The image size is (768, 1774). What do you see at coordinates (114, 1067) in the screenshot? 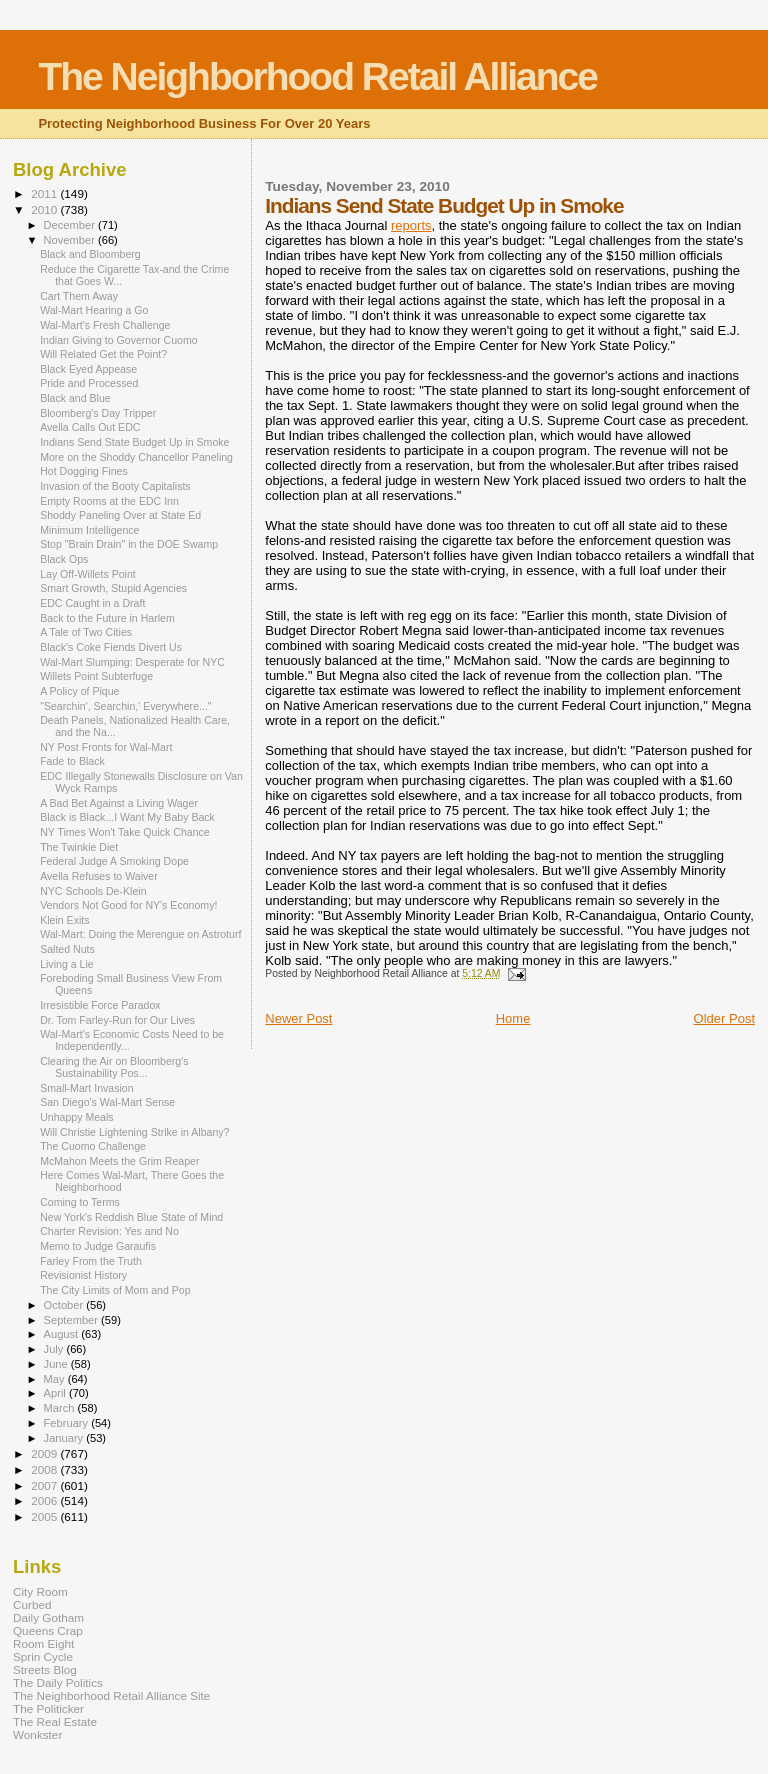
I see `Clearing the Air on Bloomberg's Sustainability Pos...` at bounding box center [114, 1067].